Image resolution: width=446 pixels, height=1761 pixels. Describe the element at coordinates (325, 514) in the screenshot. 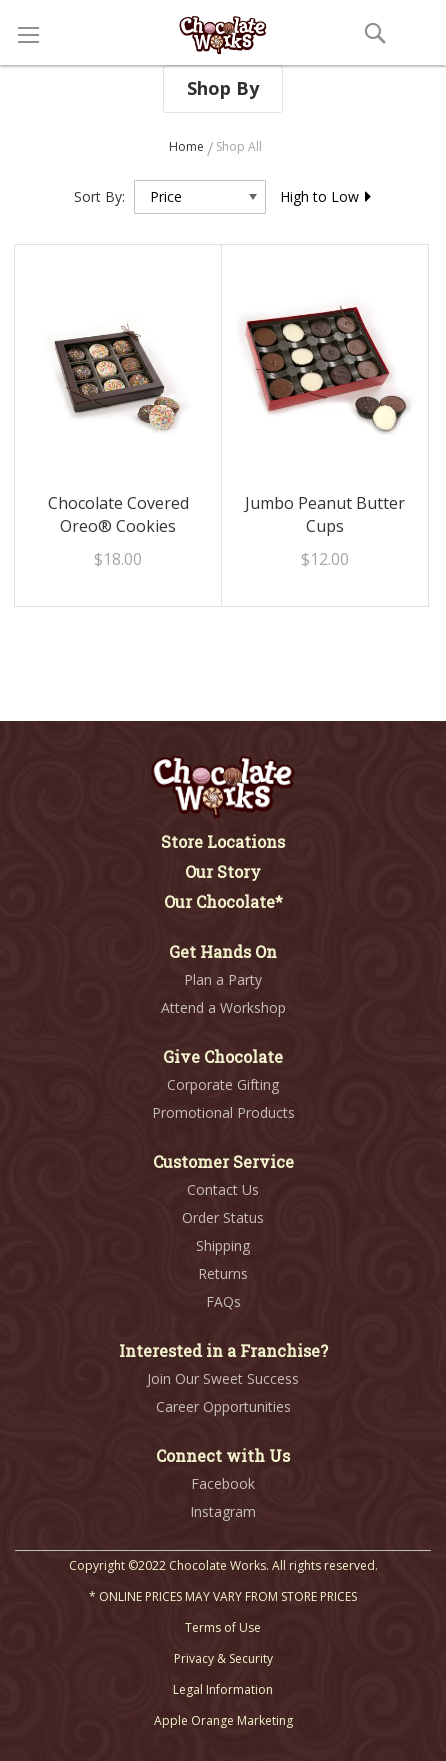

I see `Jumbo Peanut Butter Cups` at that location.